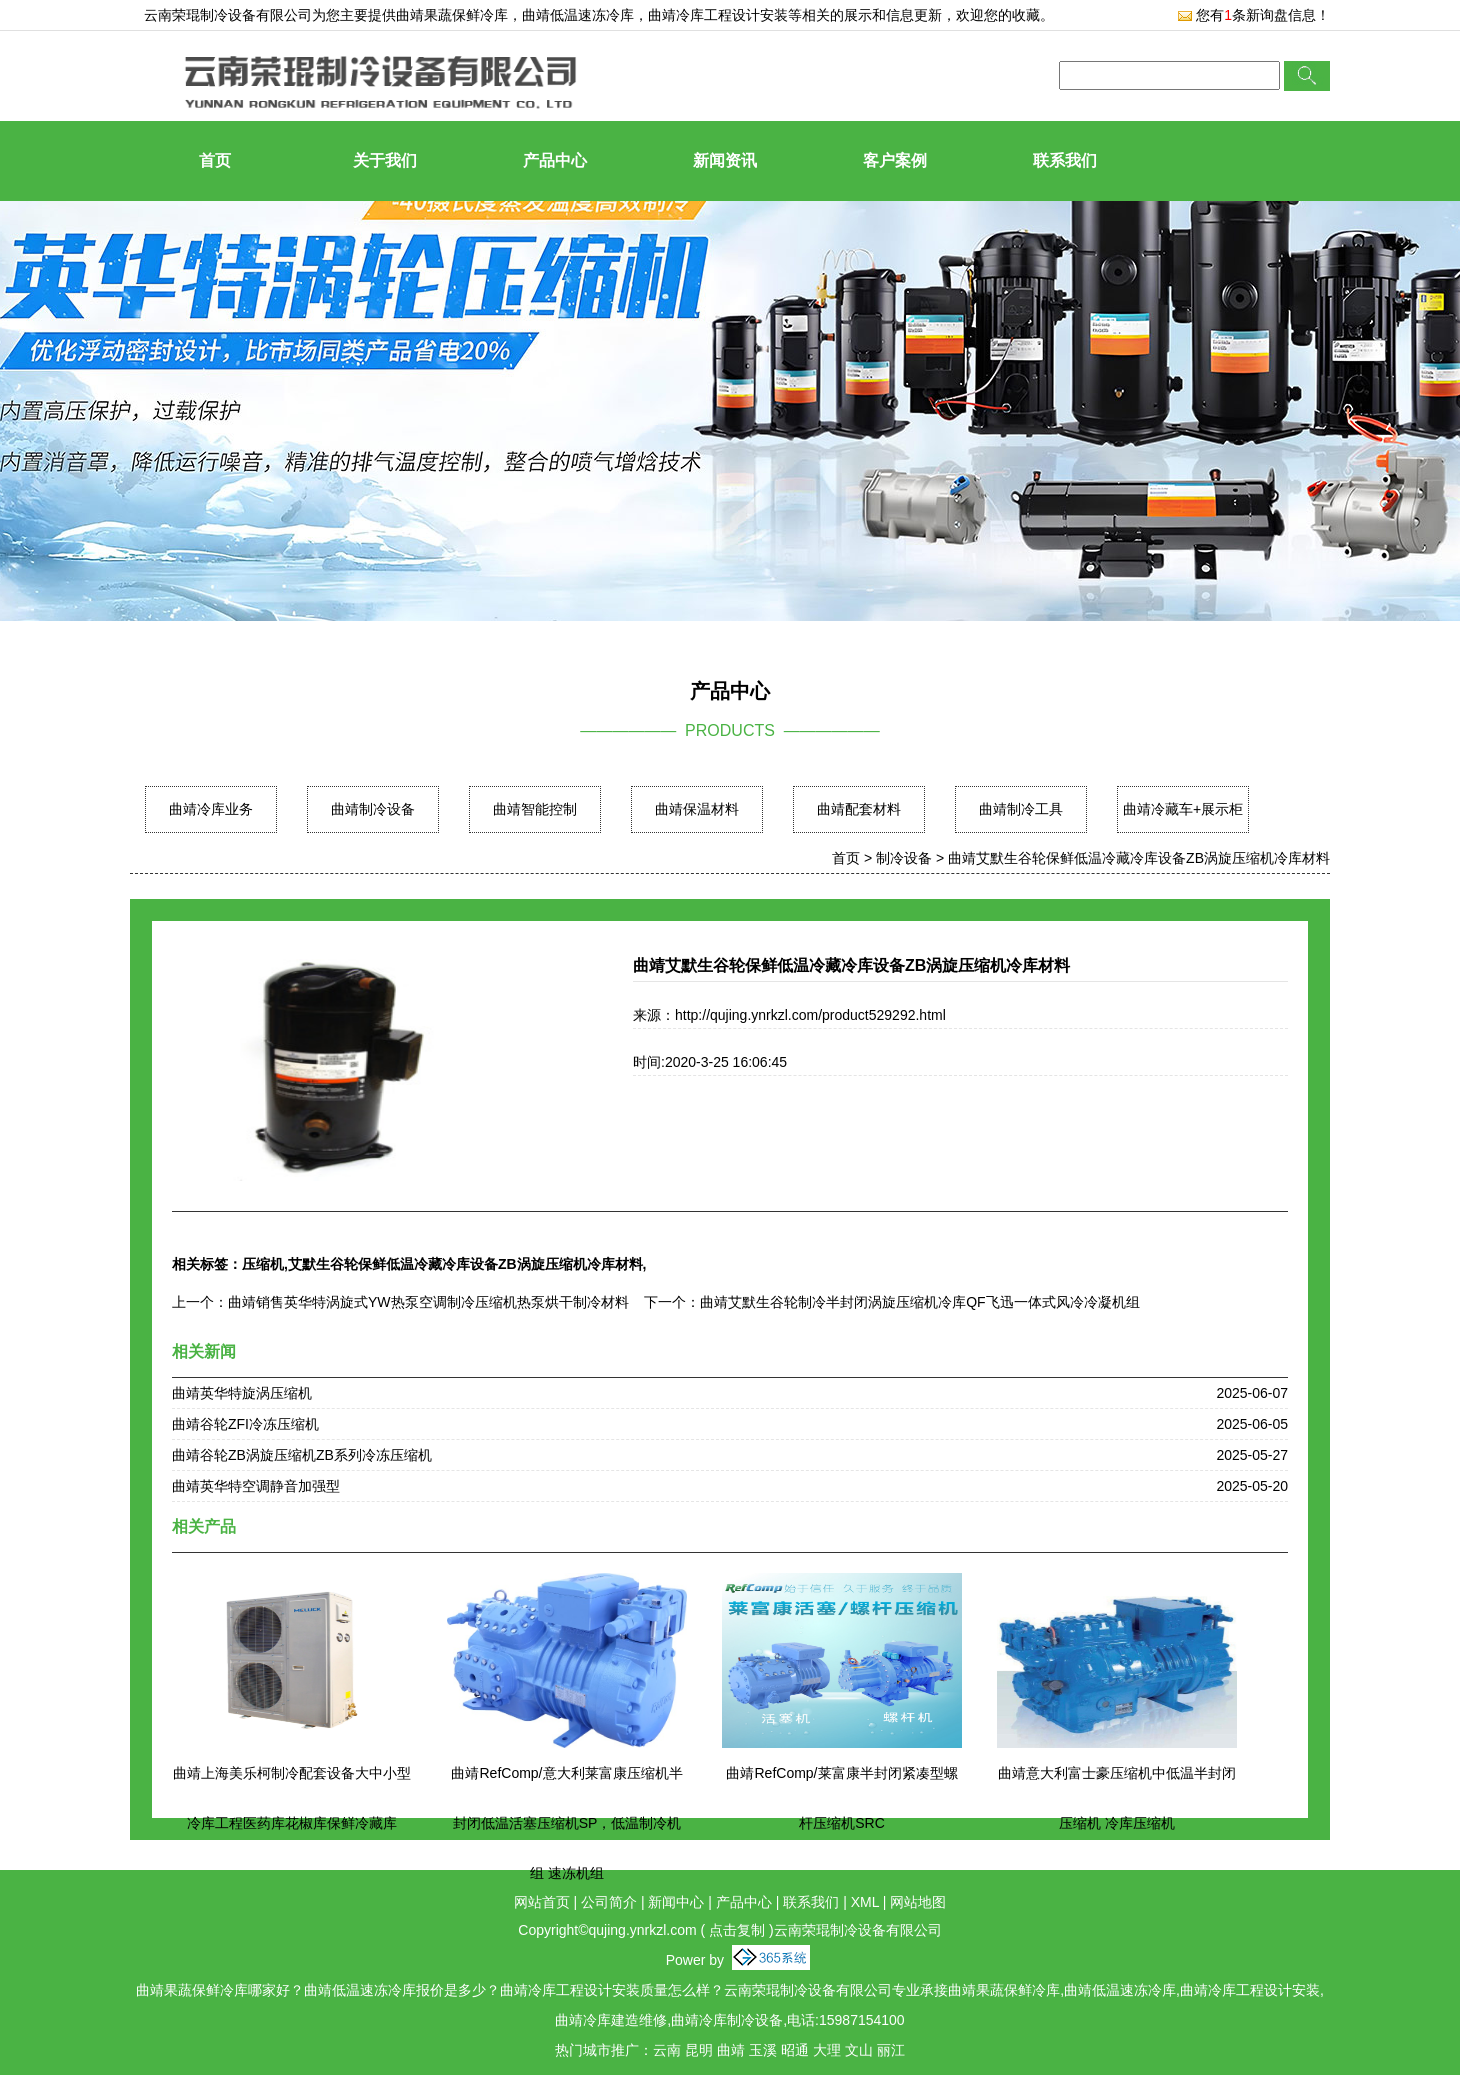  What do you see at coordinates (865, 1902) in the screenshot?
I see `XML` at bounding box center [865, 1902].